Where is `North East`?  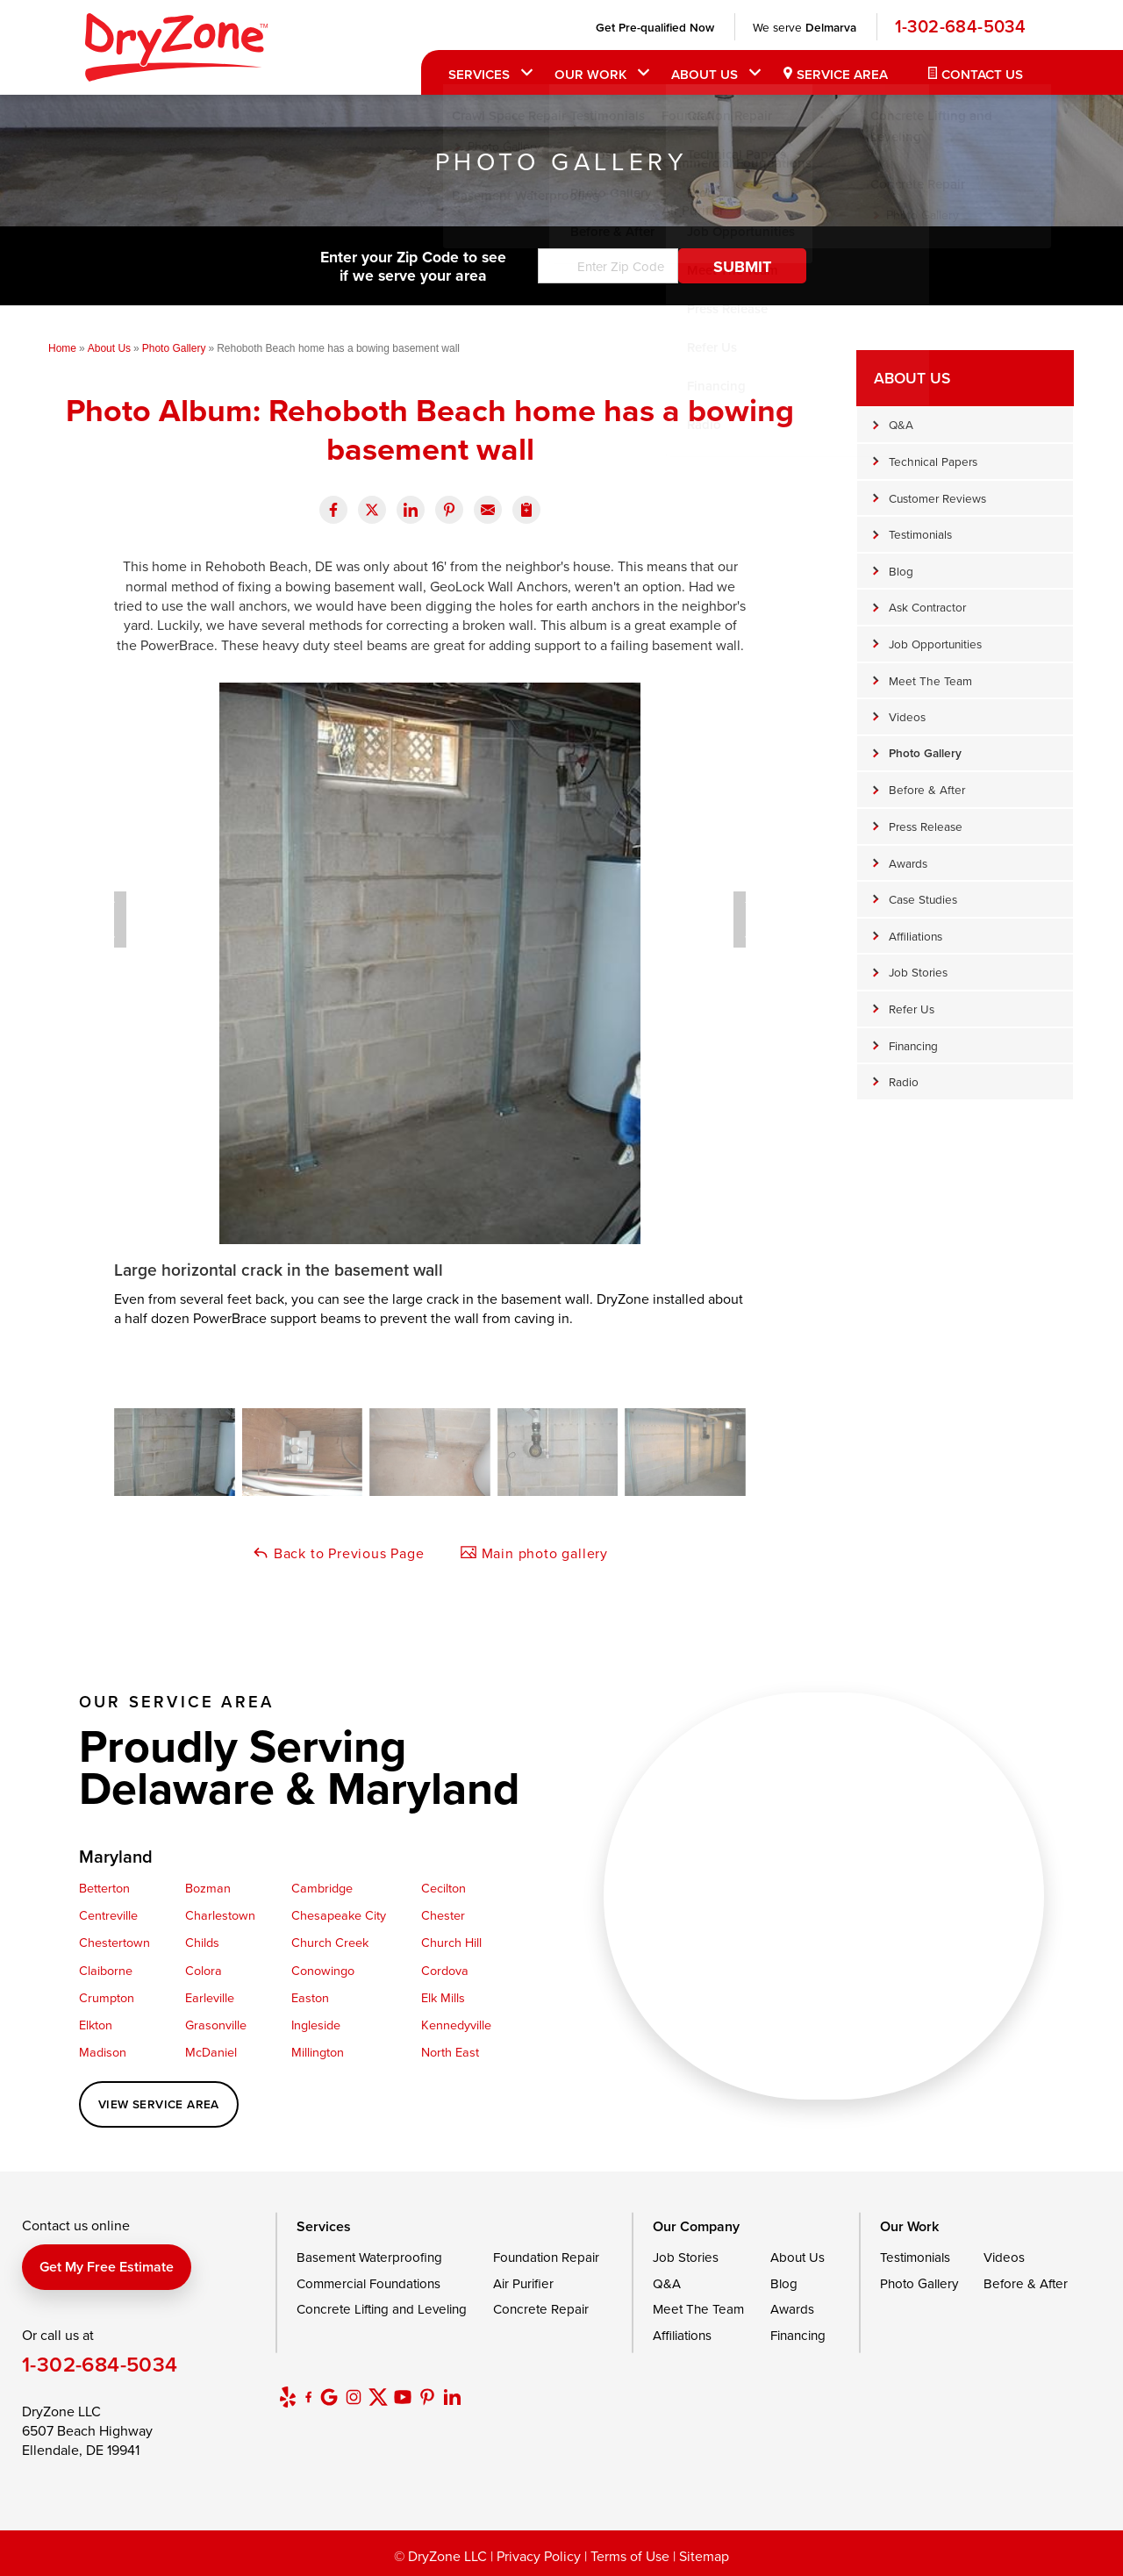
North East is located at coordinates (450, 2052).